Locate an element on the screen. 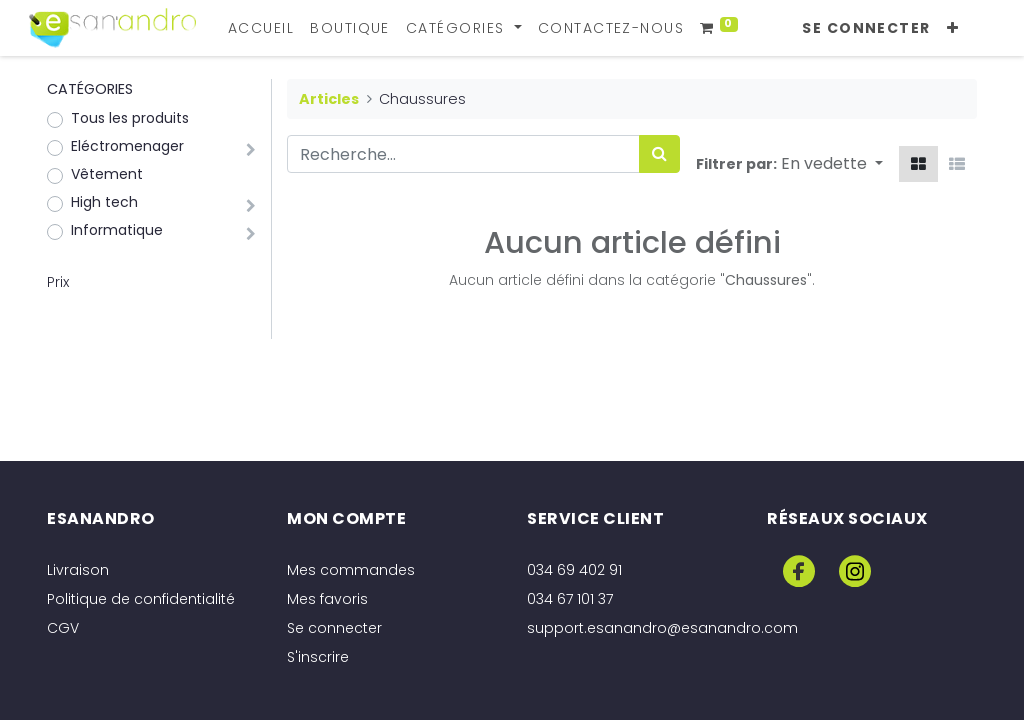 The image size is (1024, 720). [Rechercher] is located at coordinates (659, 154).